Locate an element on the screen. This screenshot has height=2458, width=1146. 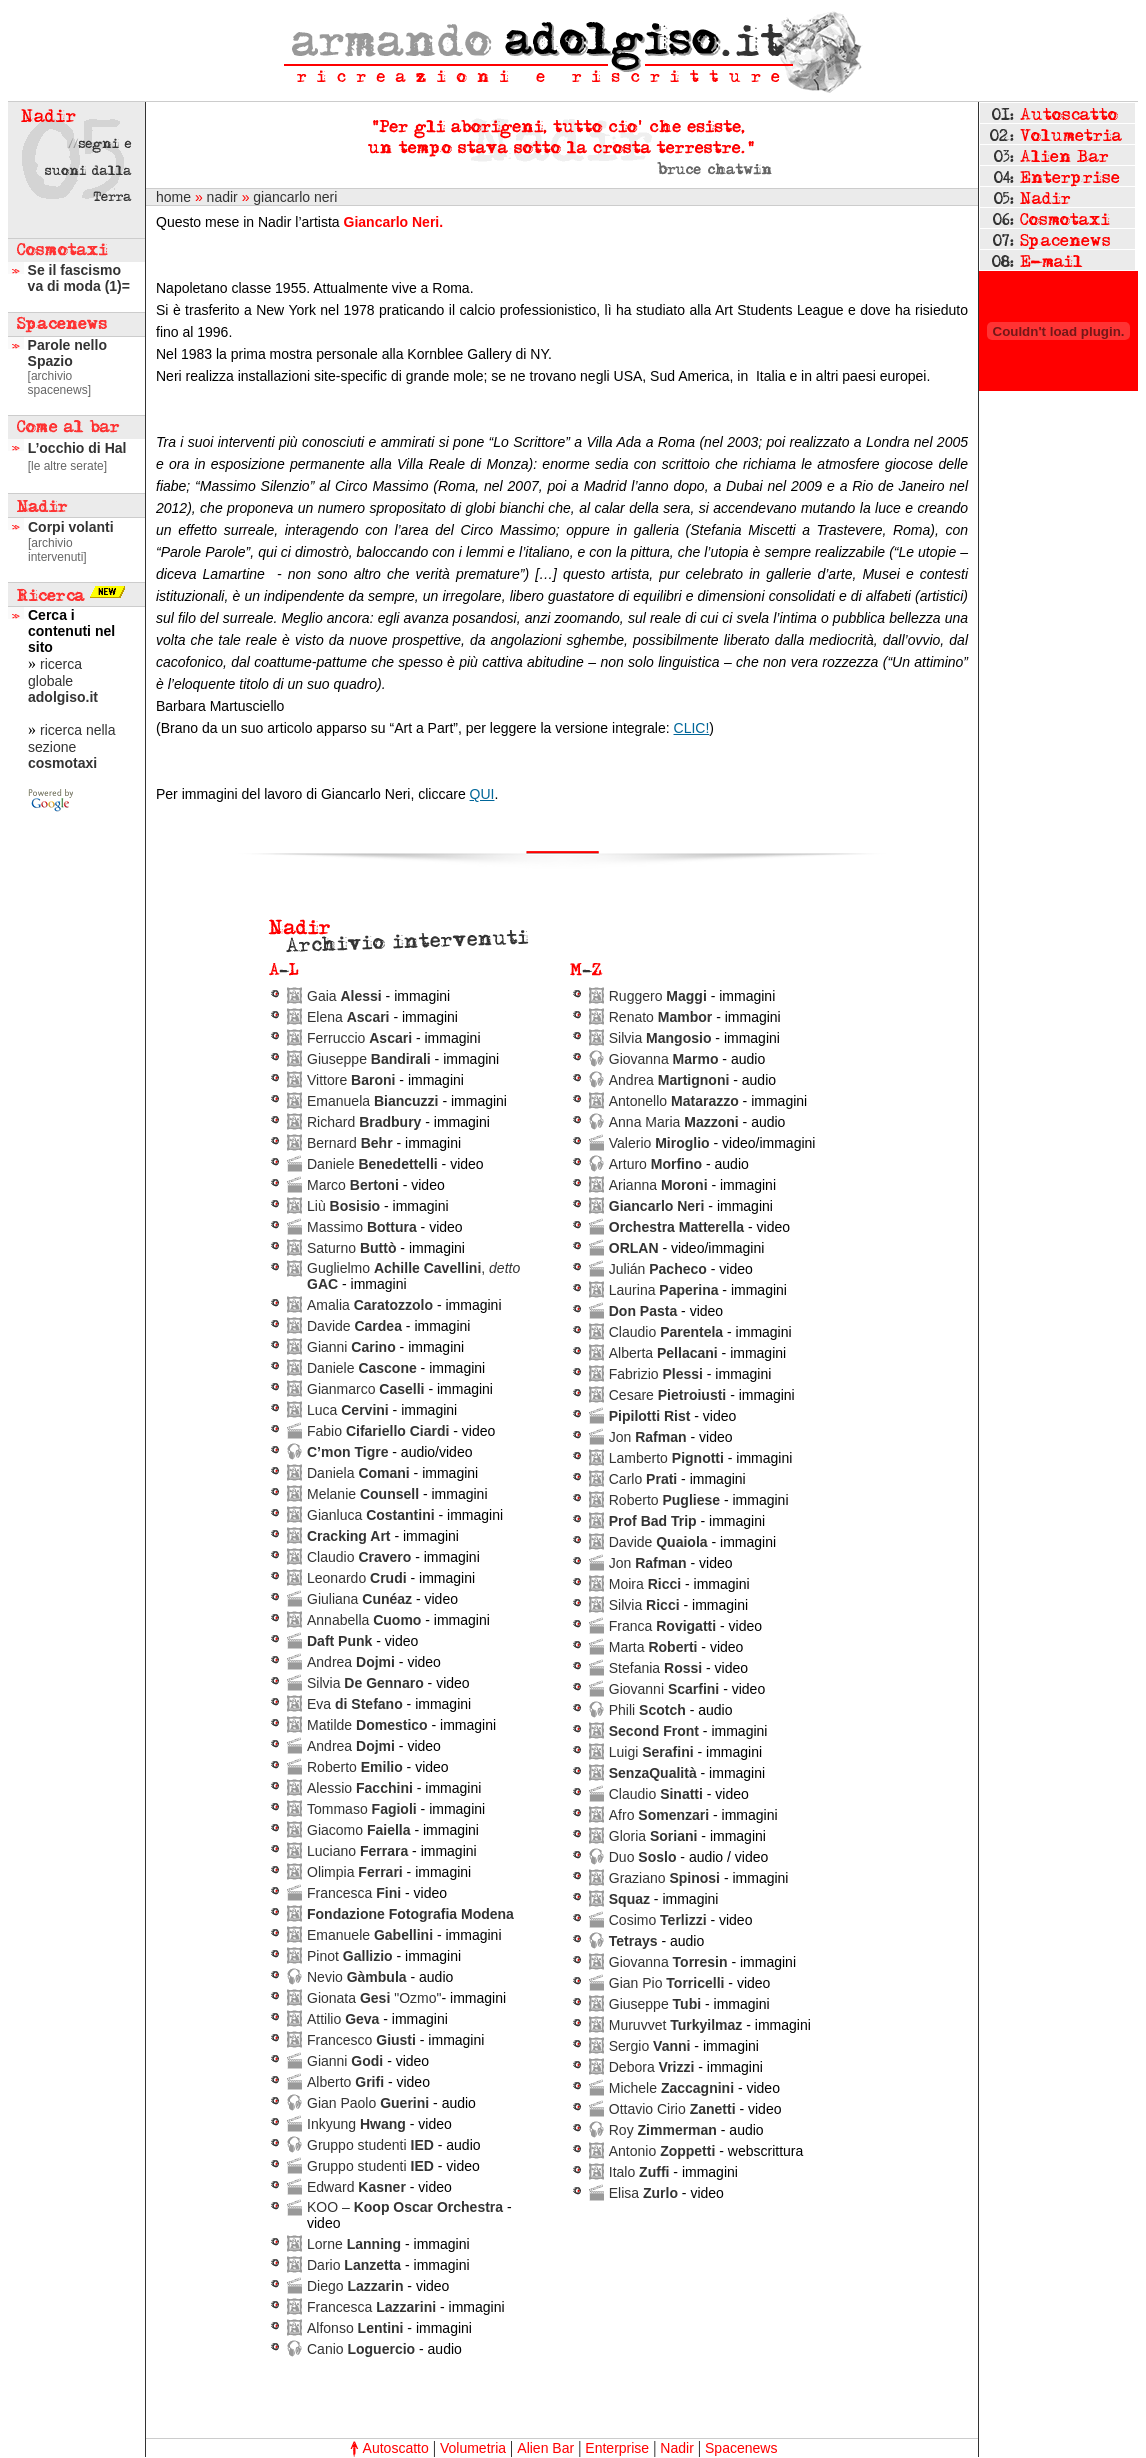
Gian Paolo is located at coordinates (368, 2103).